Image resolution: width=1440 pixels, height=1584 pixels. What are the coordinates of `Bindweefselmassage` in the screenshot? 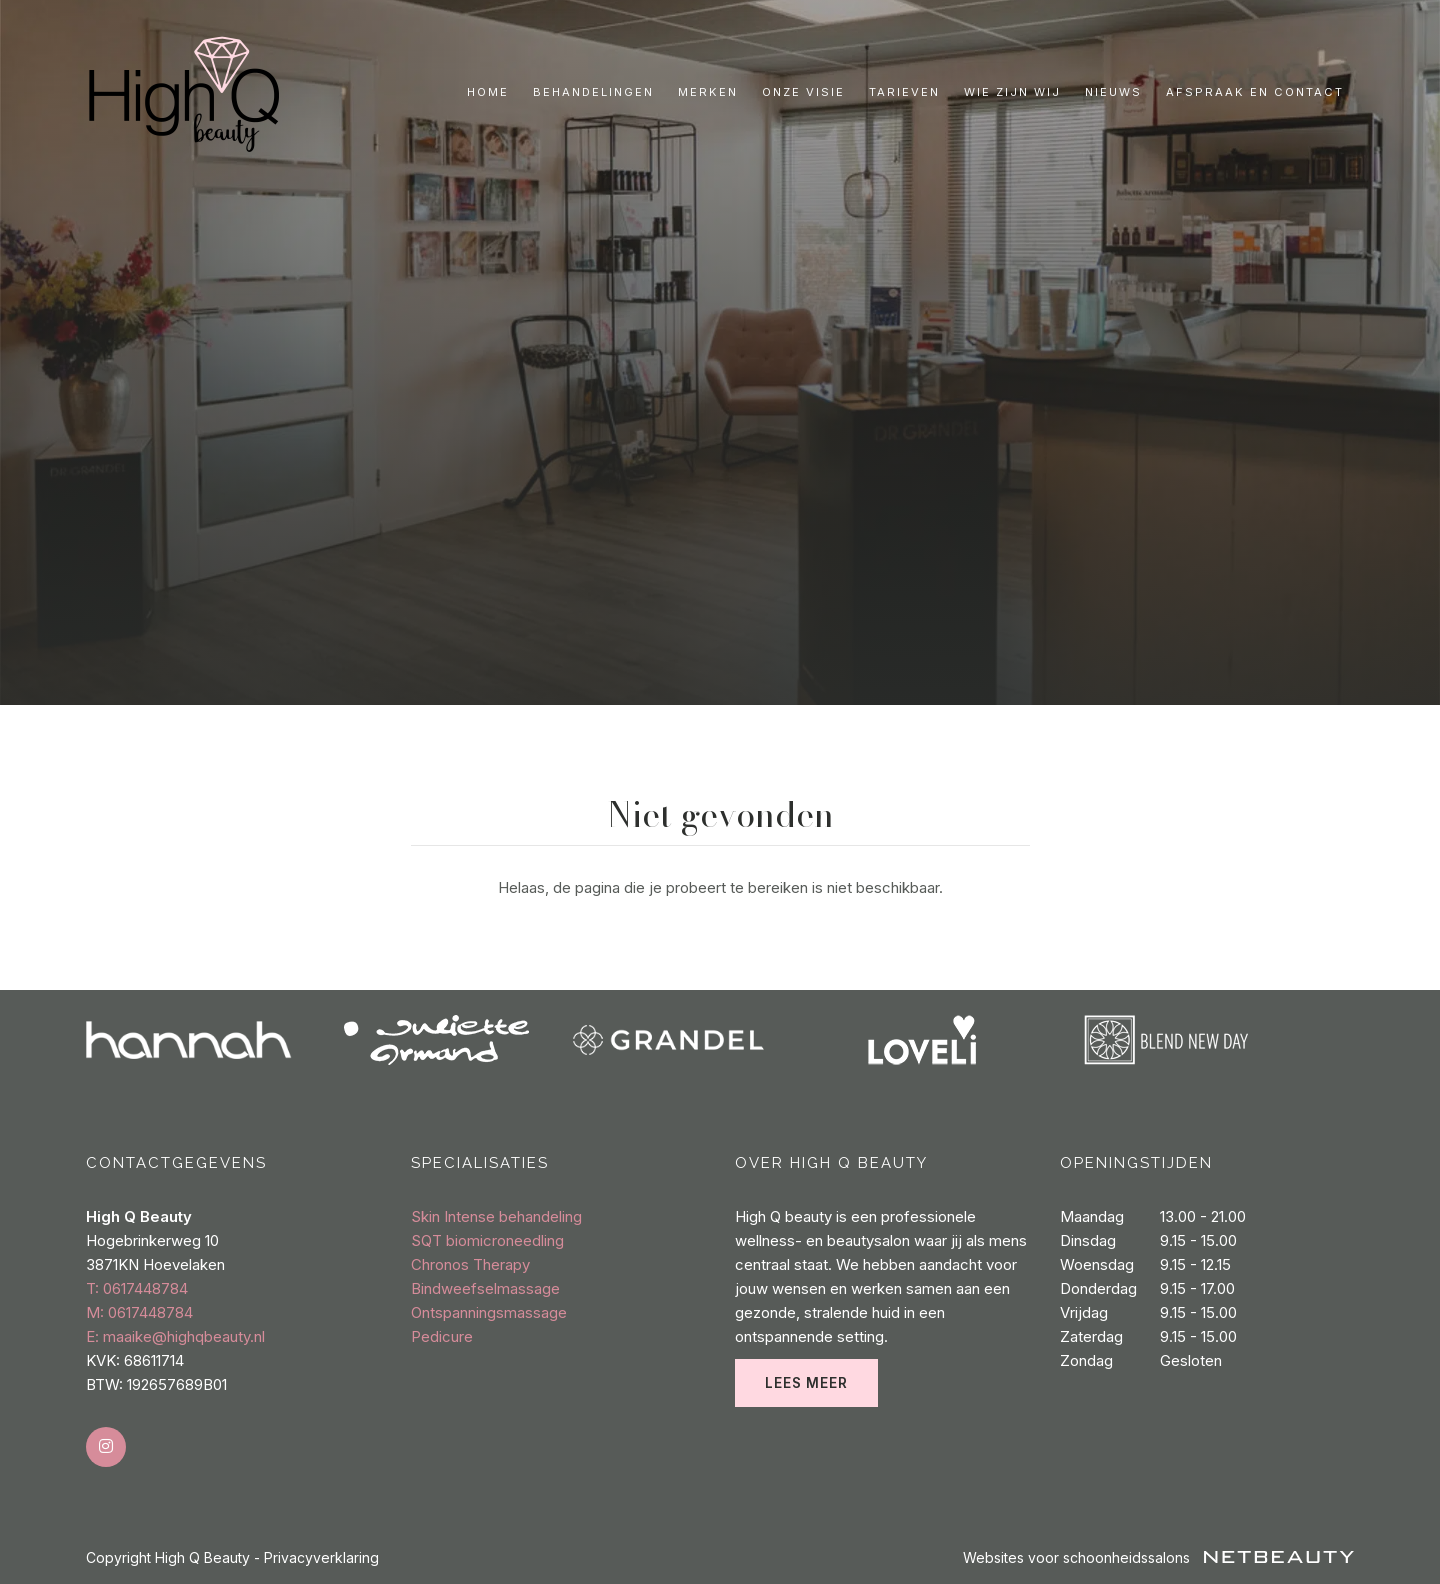 It's located at (485, 1288).